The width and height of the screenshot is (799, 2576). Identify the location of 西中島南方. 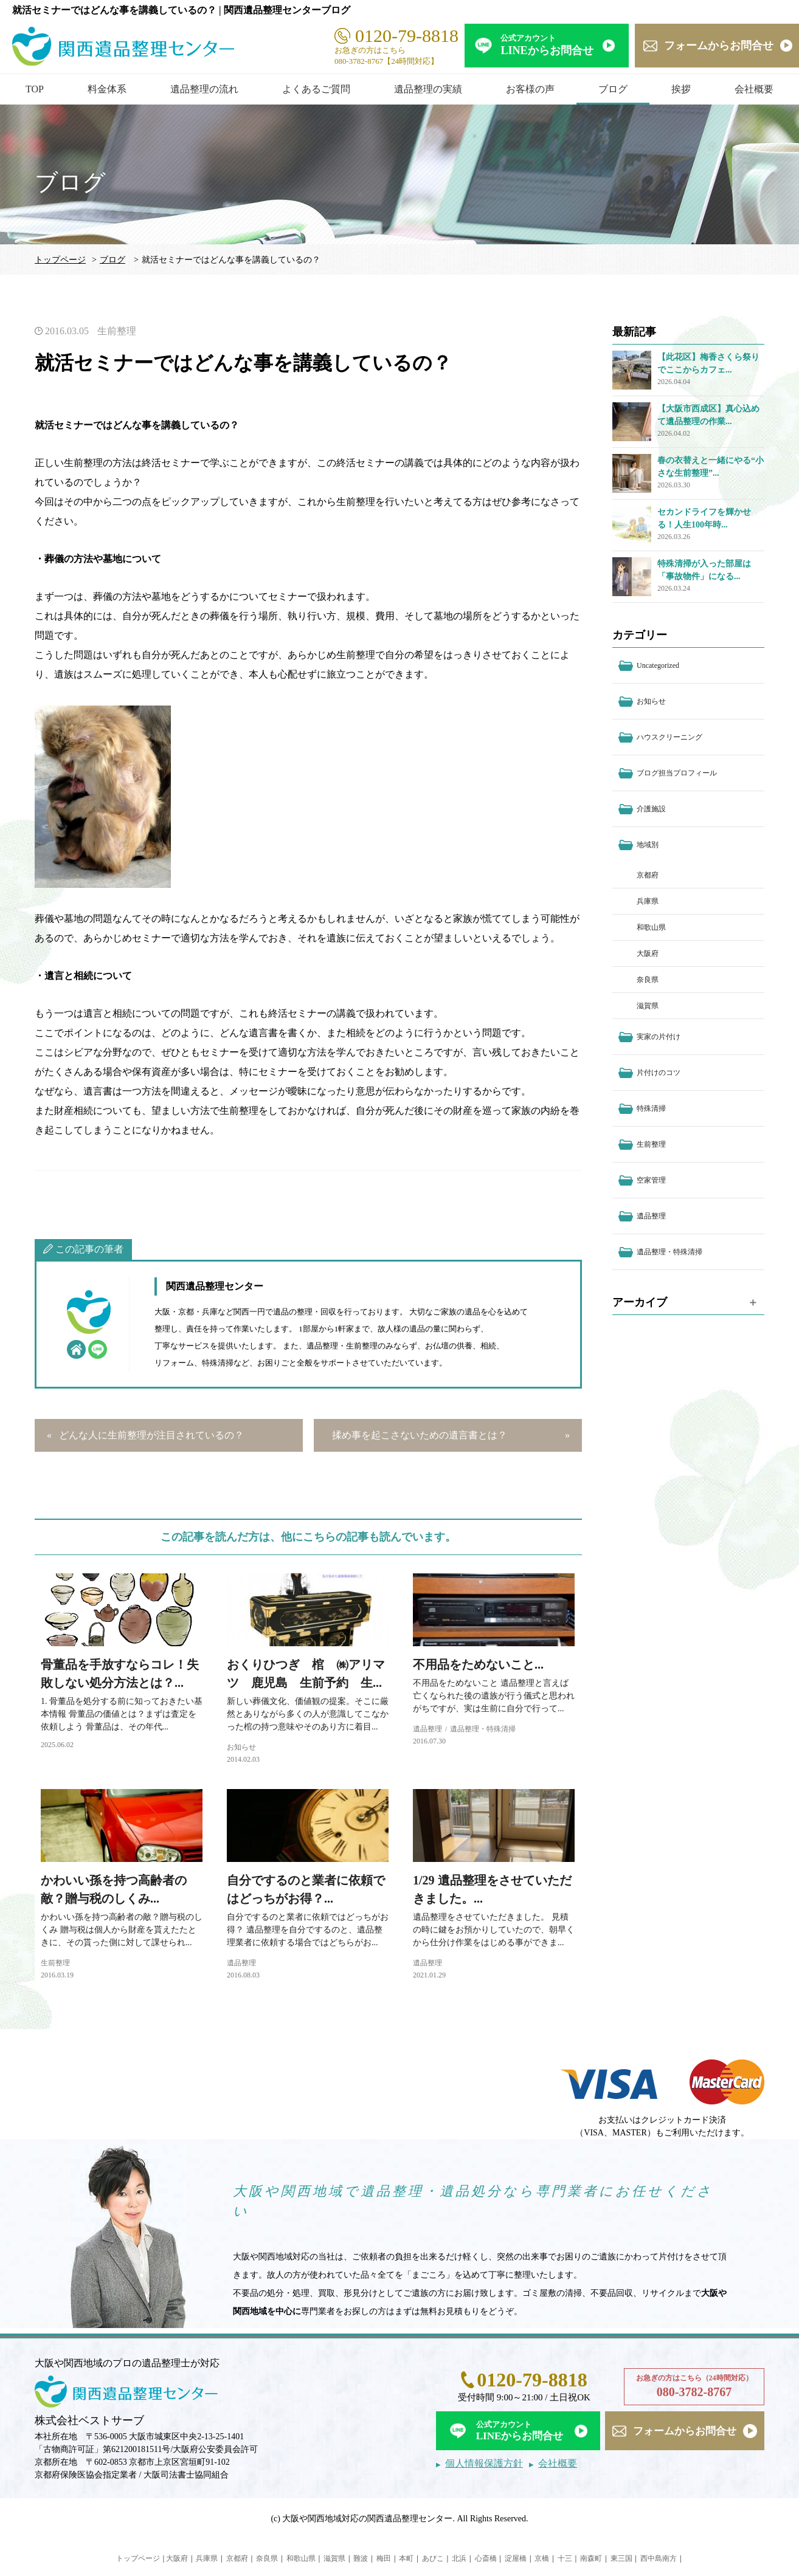
(658, 2558).